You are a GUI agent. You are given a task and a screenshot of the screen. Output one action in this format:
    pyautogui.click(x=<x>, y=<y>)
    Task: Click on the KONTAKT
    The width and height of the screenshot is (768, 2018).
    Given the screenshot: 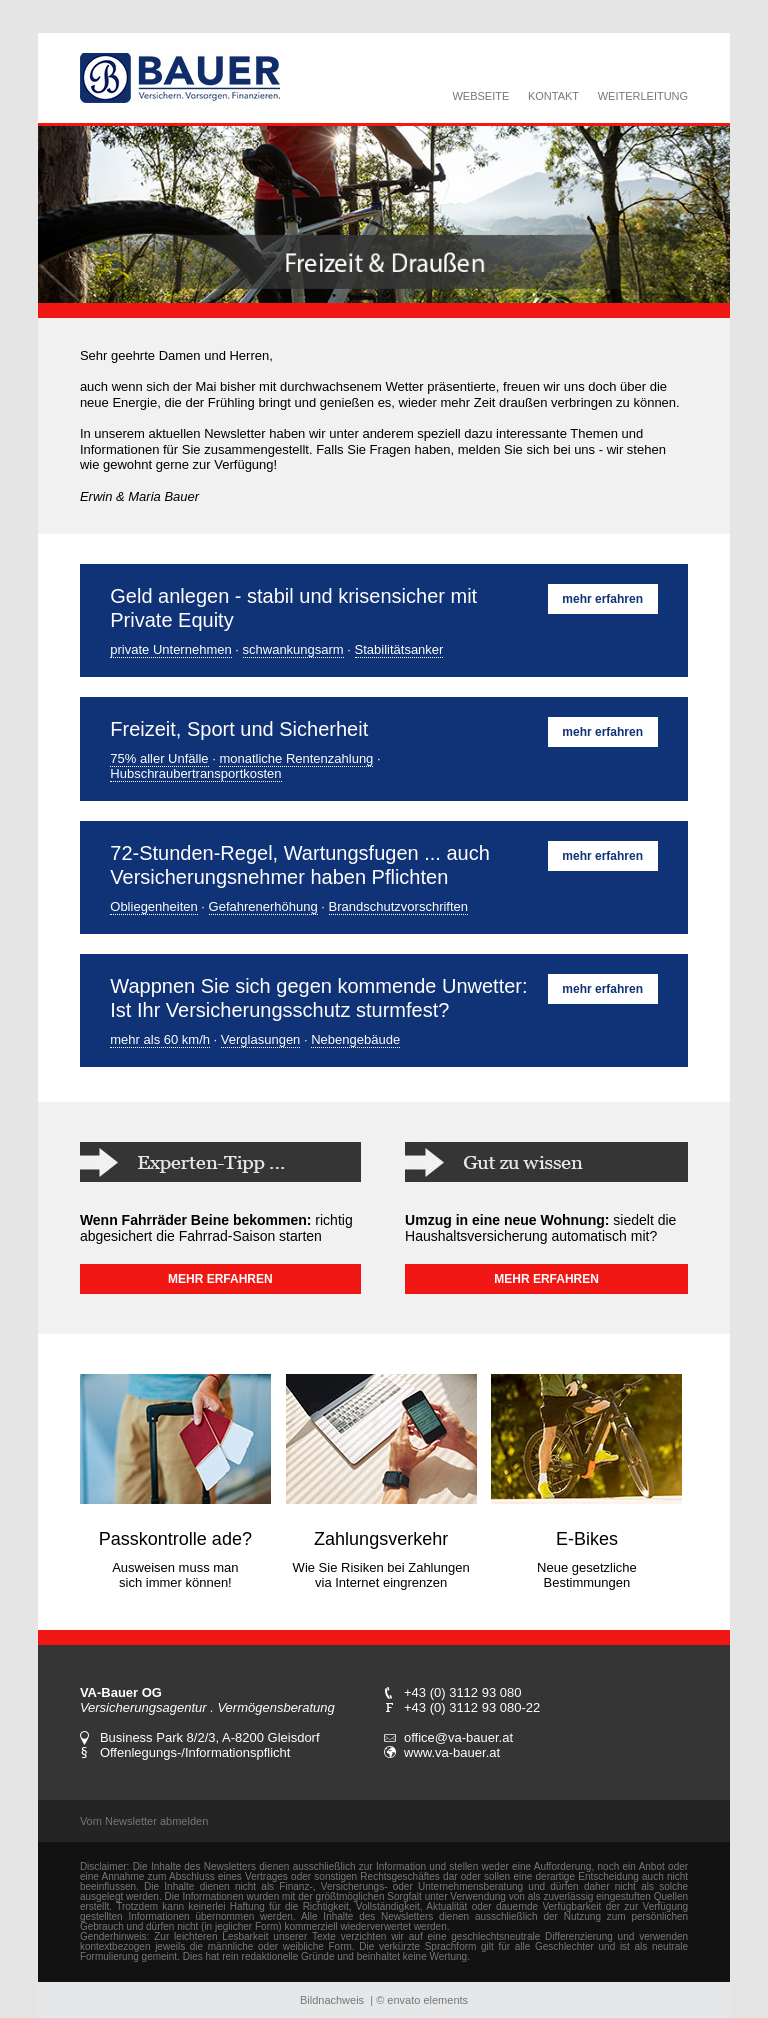 What is the action you would take?
    pyautogui.click(x=553, y=96)
    